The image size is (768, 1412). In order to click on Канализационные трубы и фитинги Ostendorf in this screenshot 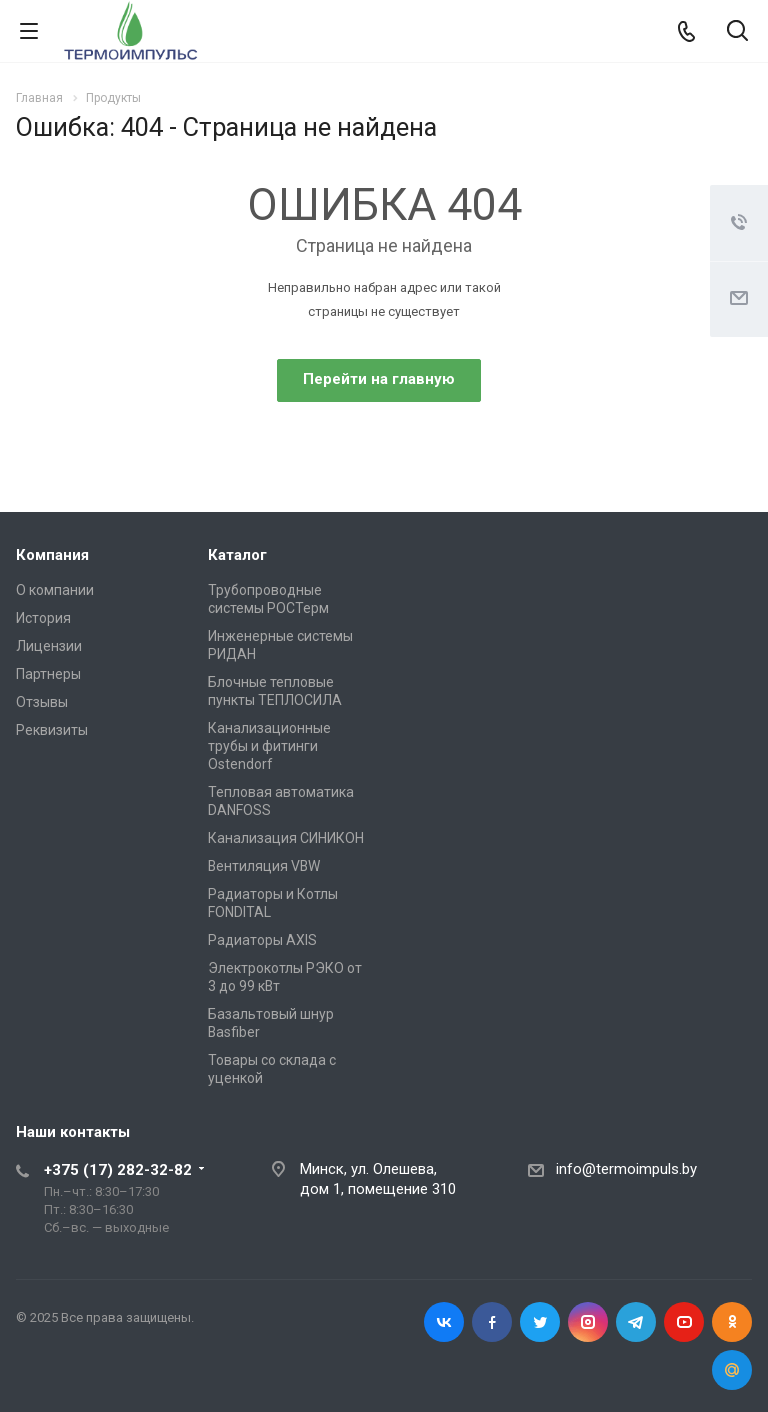, I will do `click(269, 746)`.